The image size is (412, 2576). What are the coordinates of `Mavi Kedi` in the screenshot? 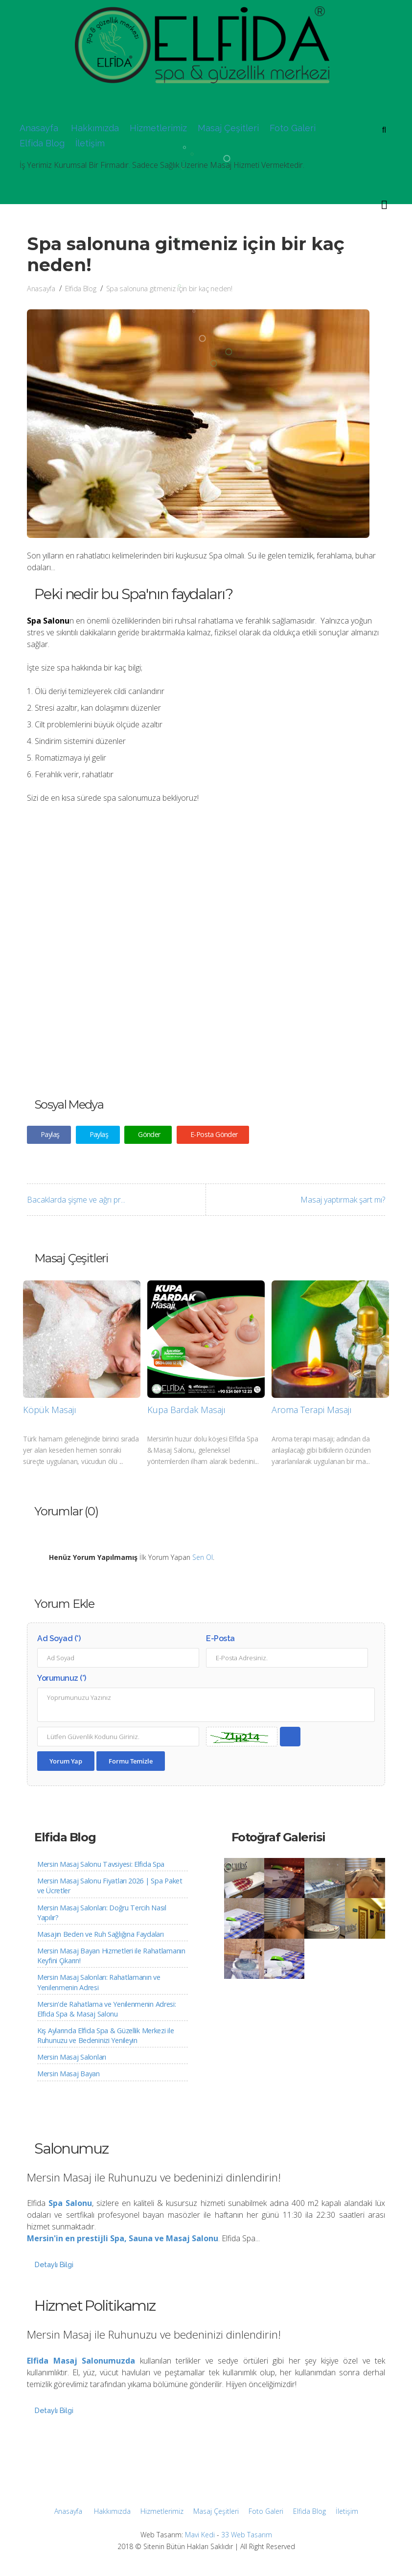 It's located at (200, 2534).